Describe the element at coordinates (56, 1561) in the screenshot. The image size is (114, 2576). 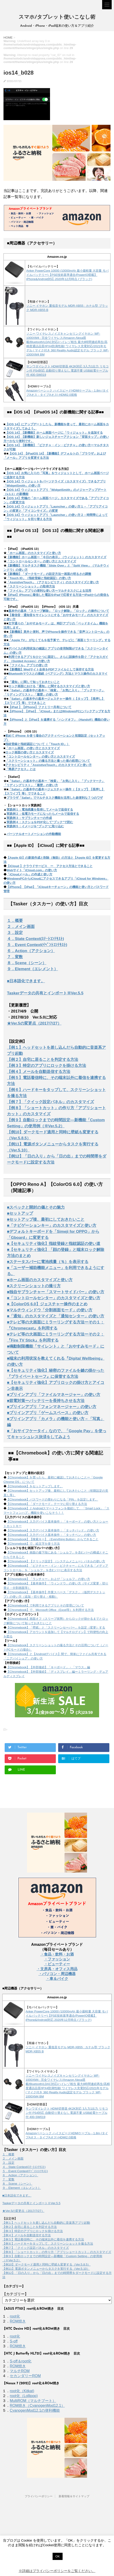
I see `【Chromebook】【クリック設定】（システムメニュー）パネルの使い方` at that location.